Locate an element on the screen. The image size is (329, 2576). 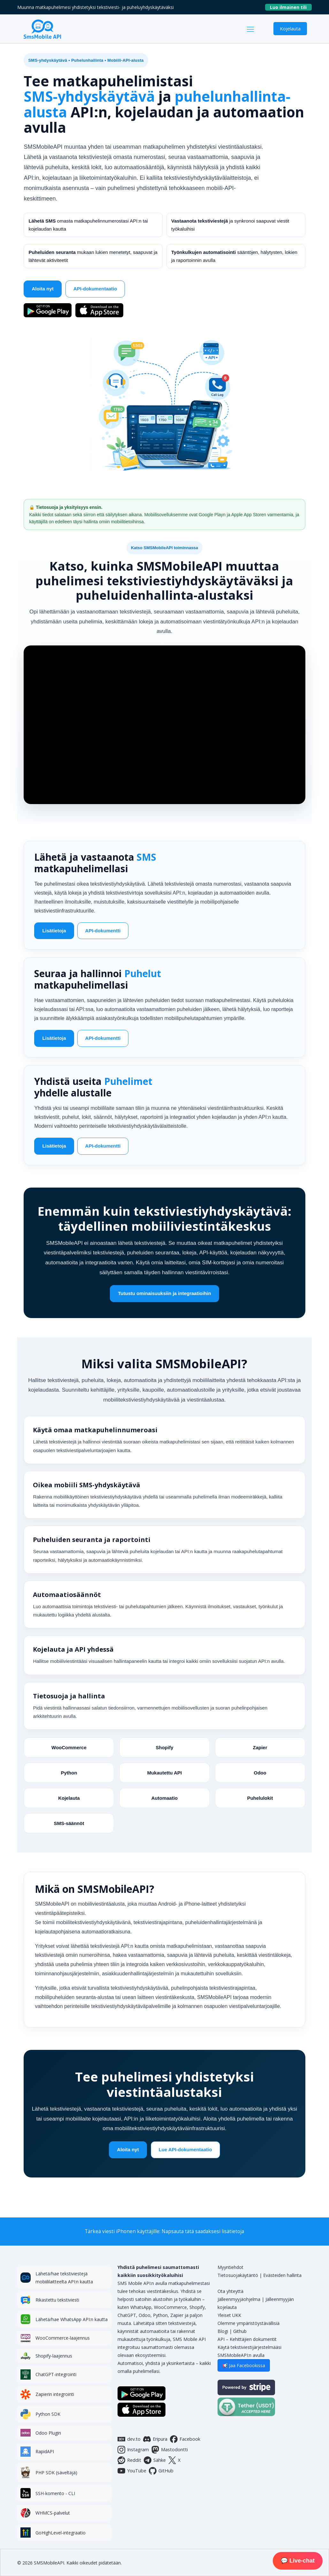
Napsauta tätä saadaksesi lisätietoja is located at coordinates (203, 2231).